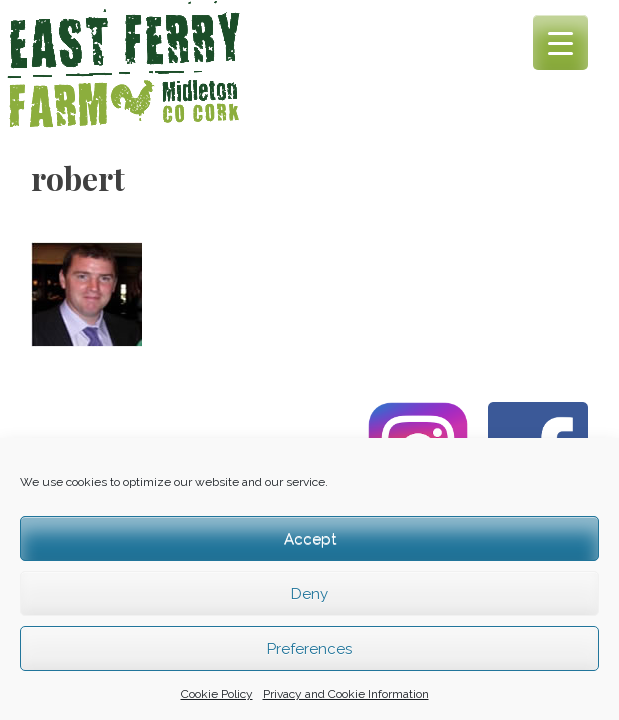 Image resolution: width=619 pixels, height=720 pixels. What do you see at coordinates (310, 539) in the screenshot?
I see `Accept` at bounding box center [310, 539].